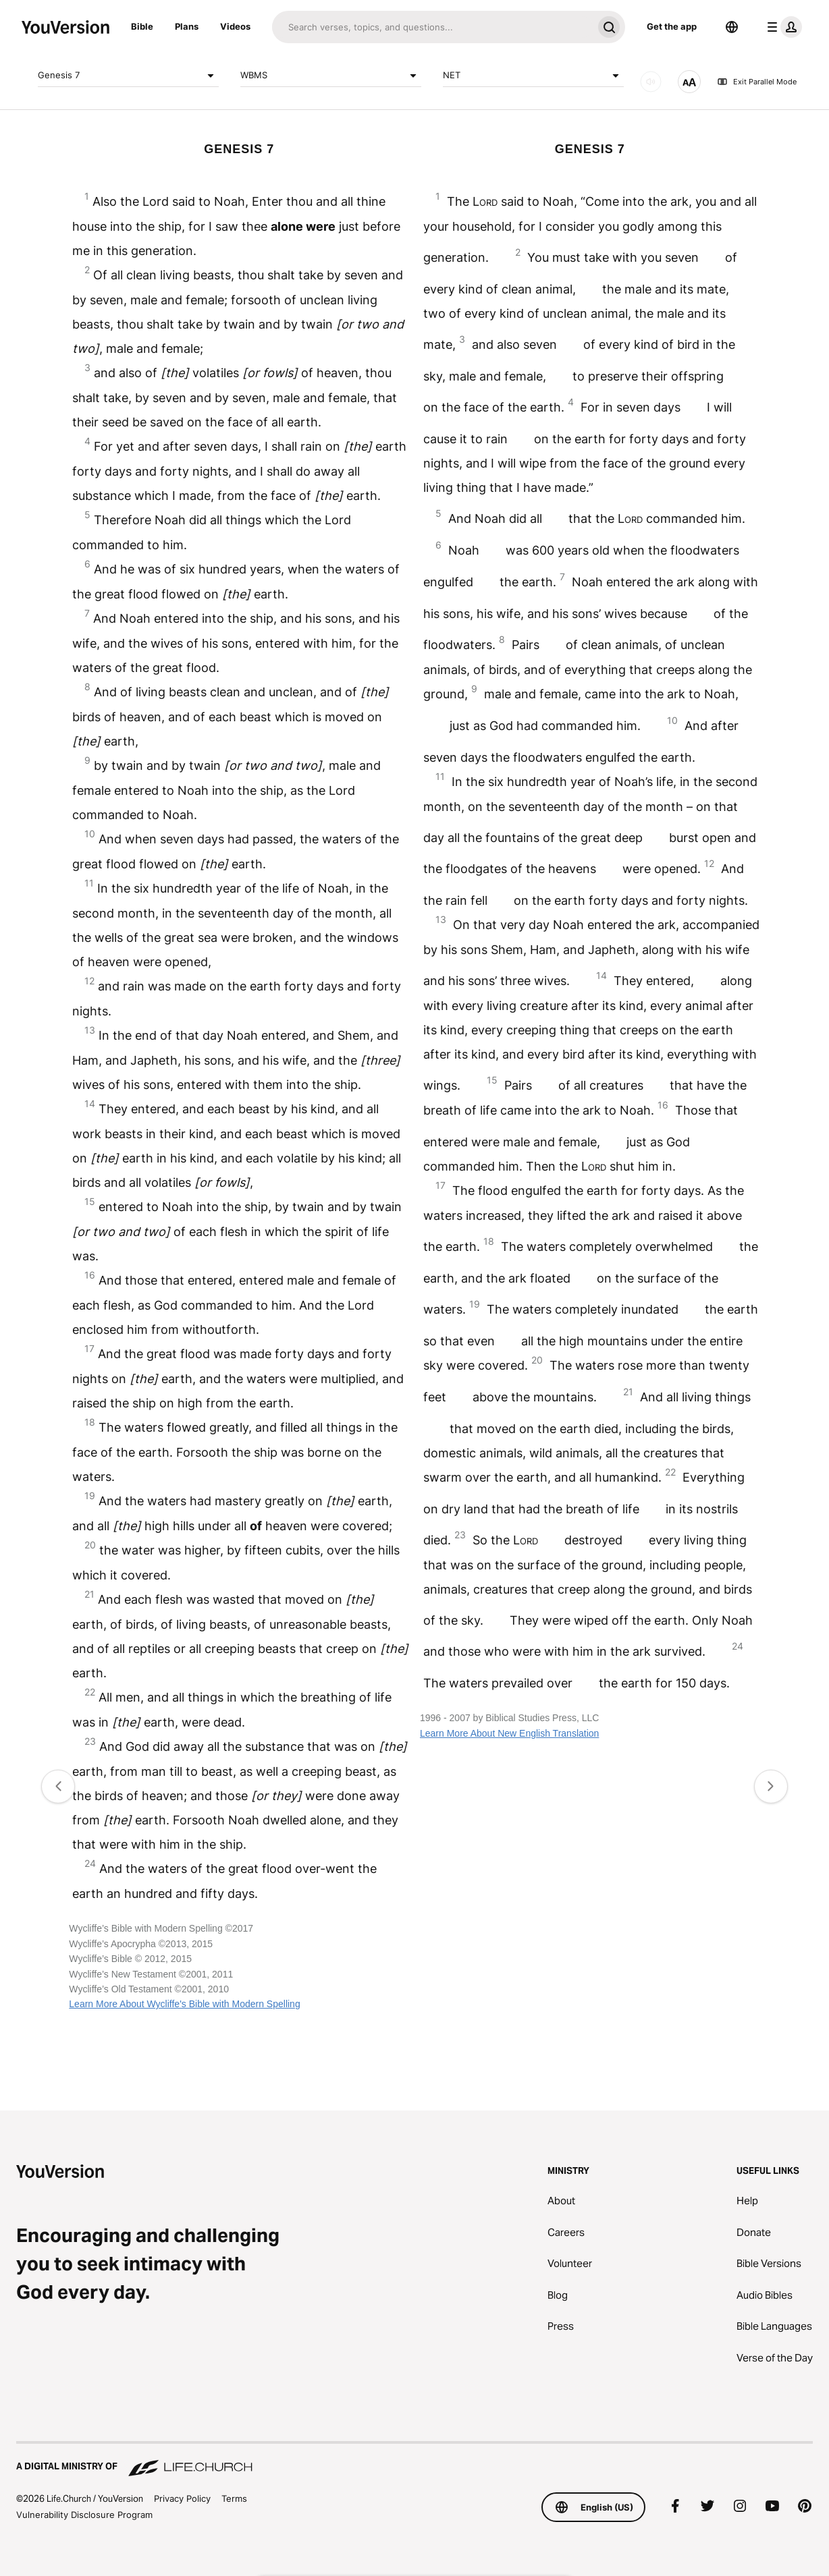  Describe the element at coordinates (234, 2498) in the screenshot. I see `Terms` at that location.